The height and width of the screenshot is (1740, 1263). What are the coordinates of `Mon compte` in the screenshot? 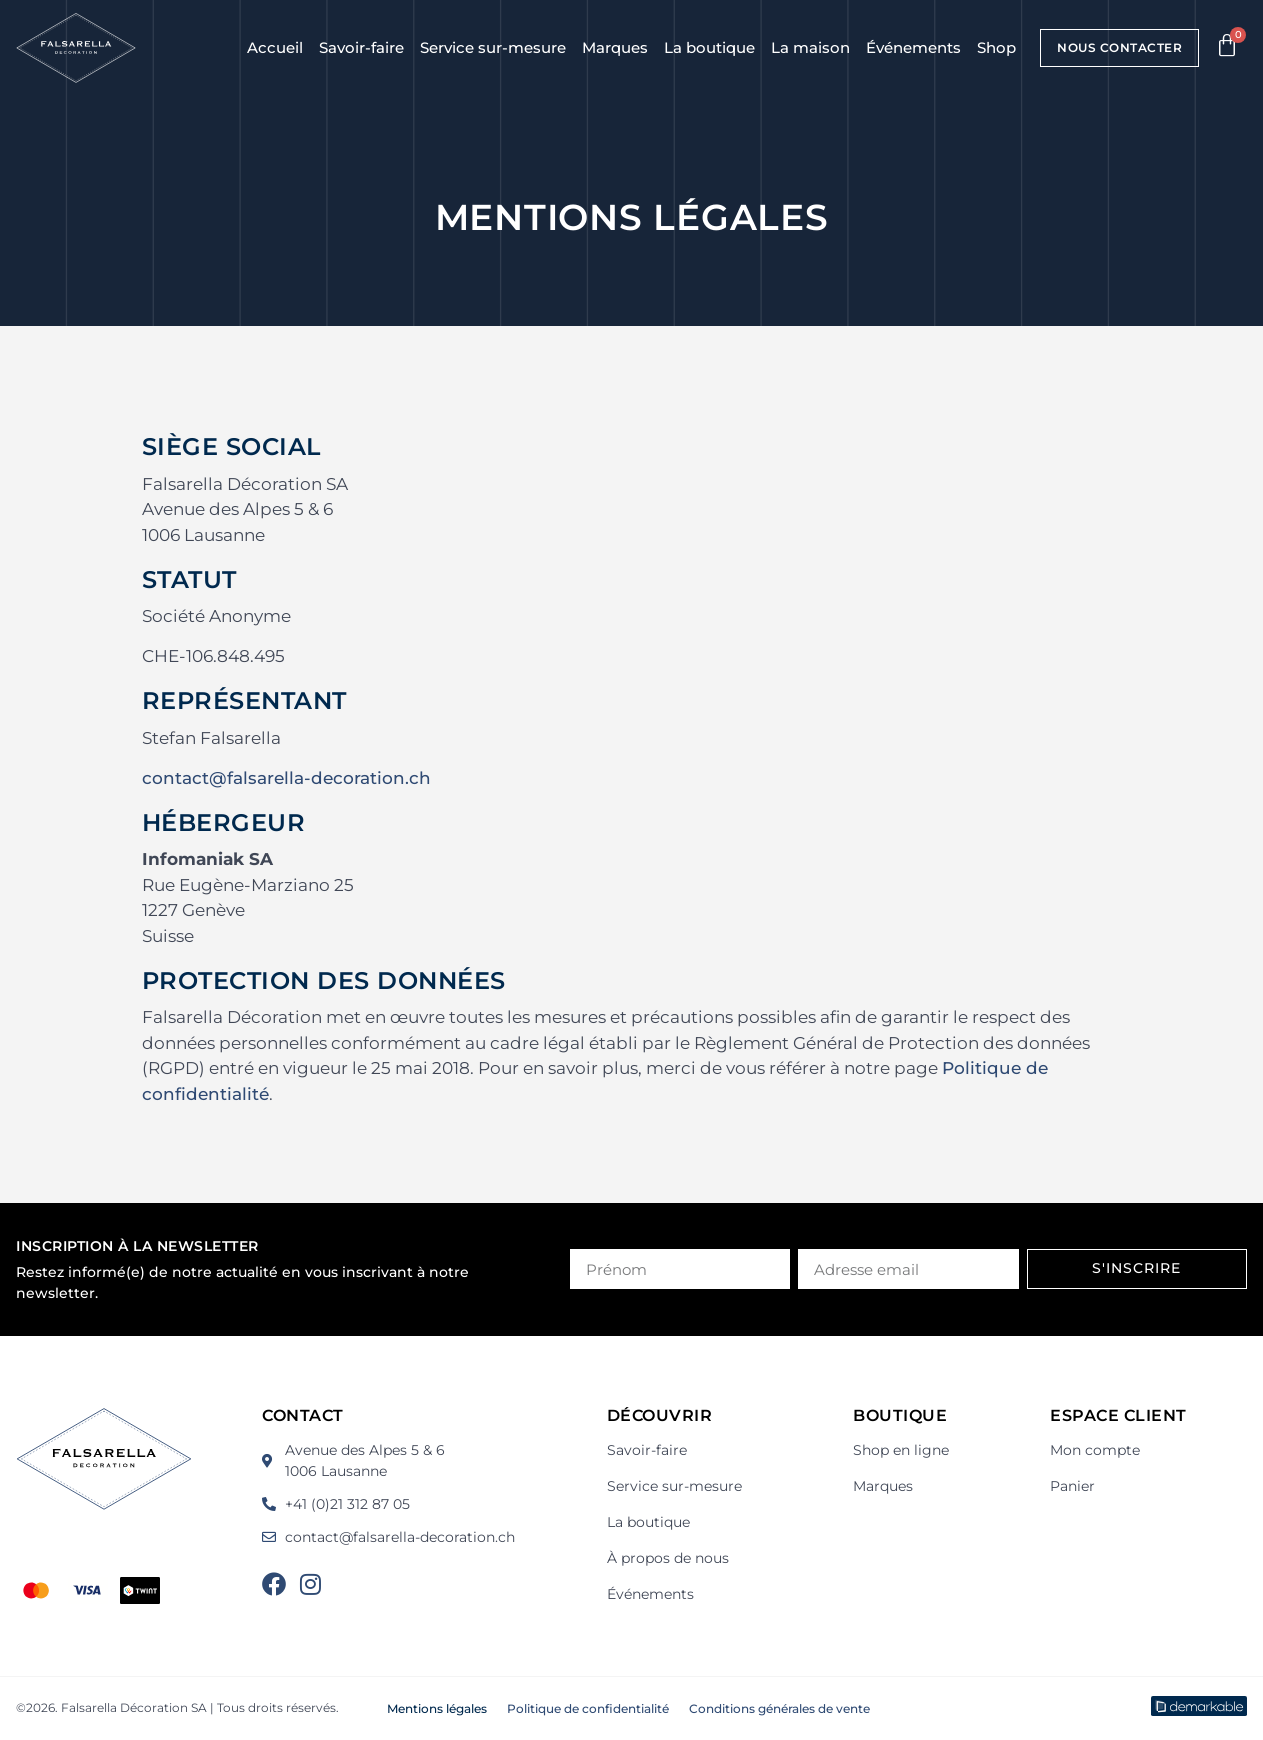 It's located at (1095, 1450).